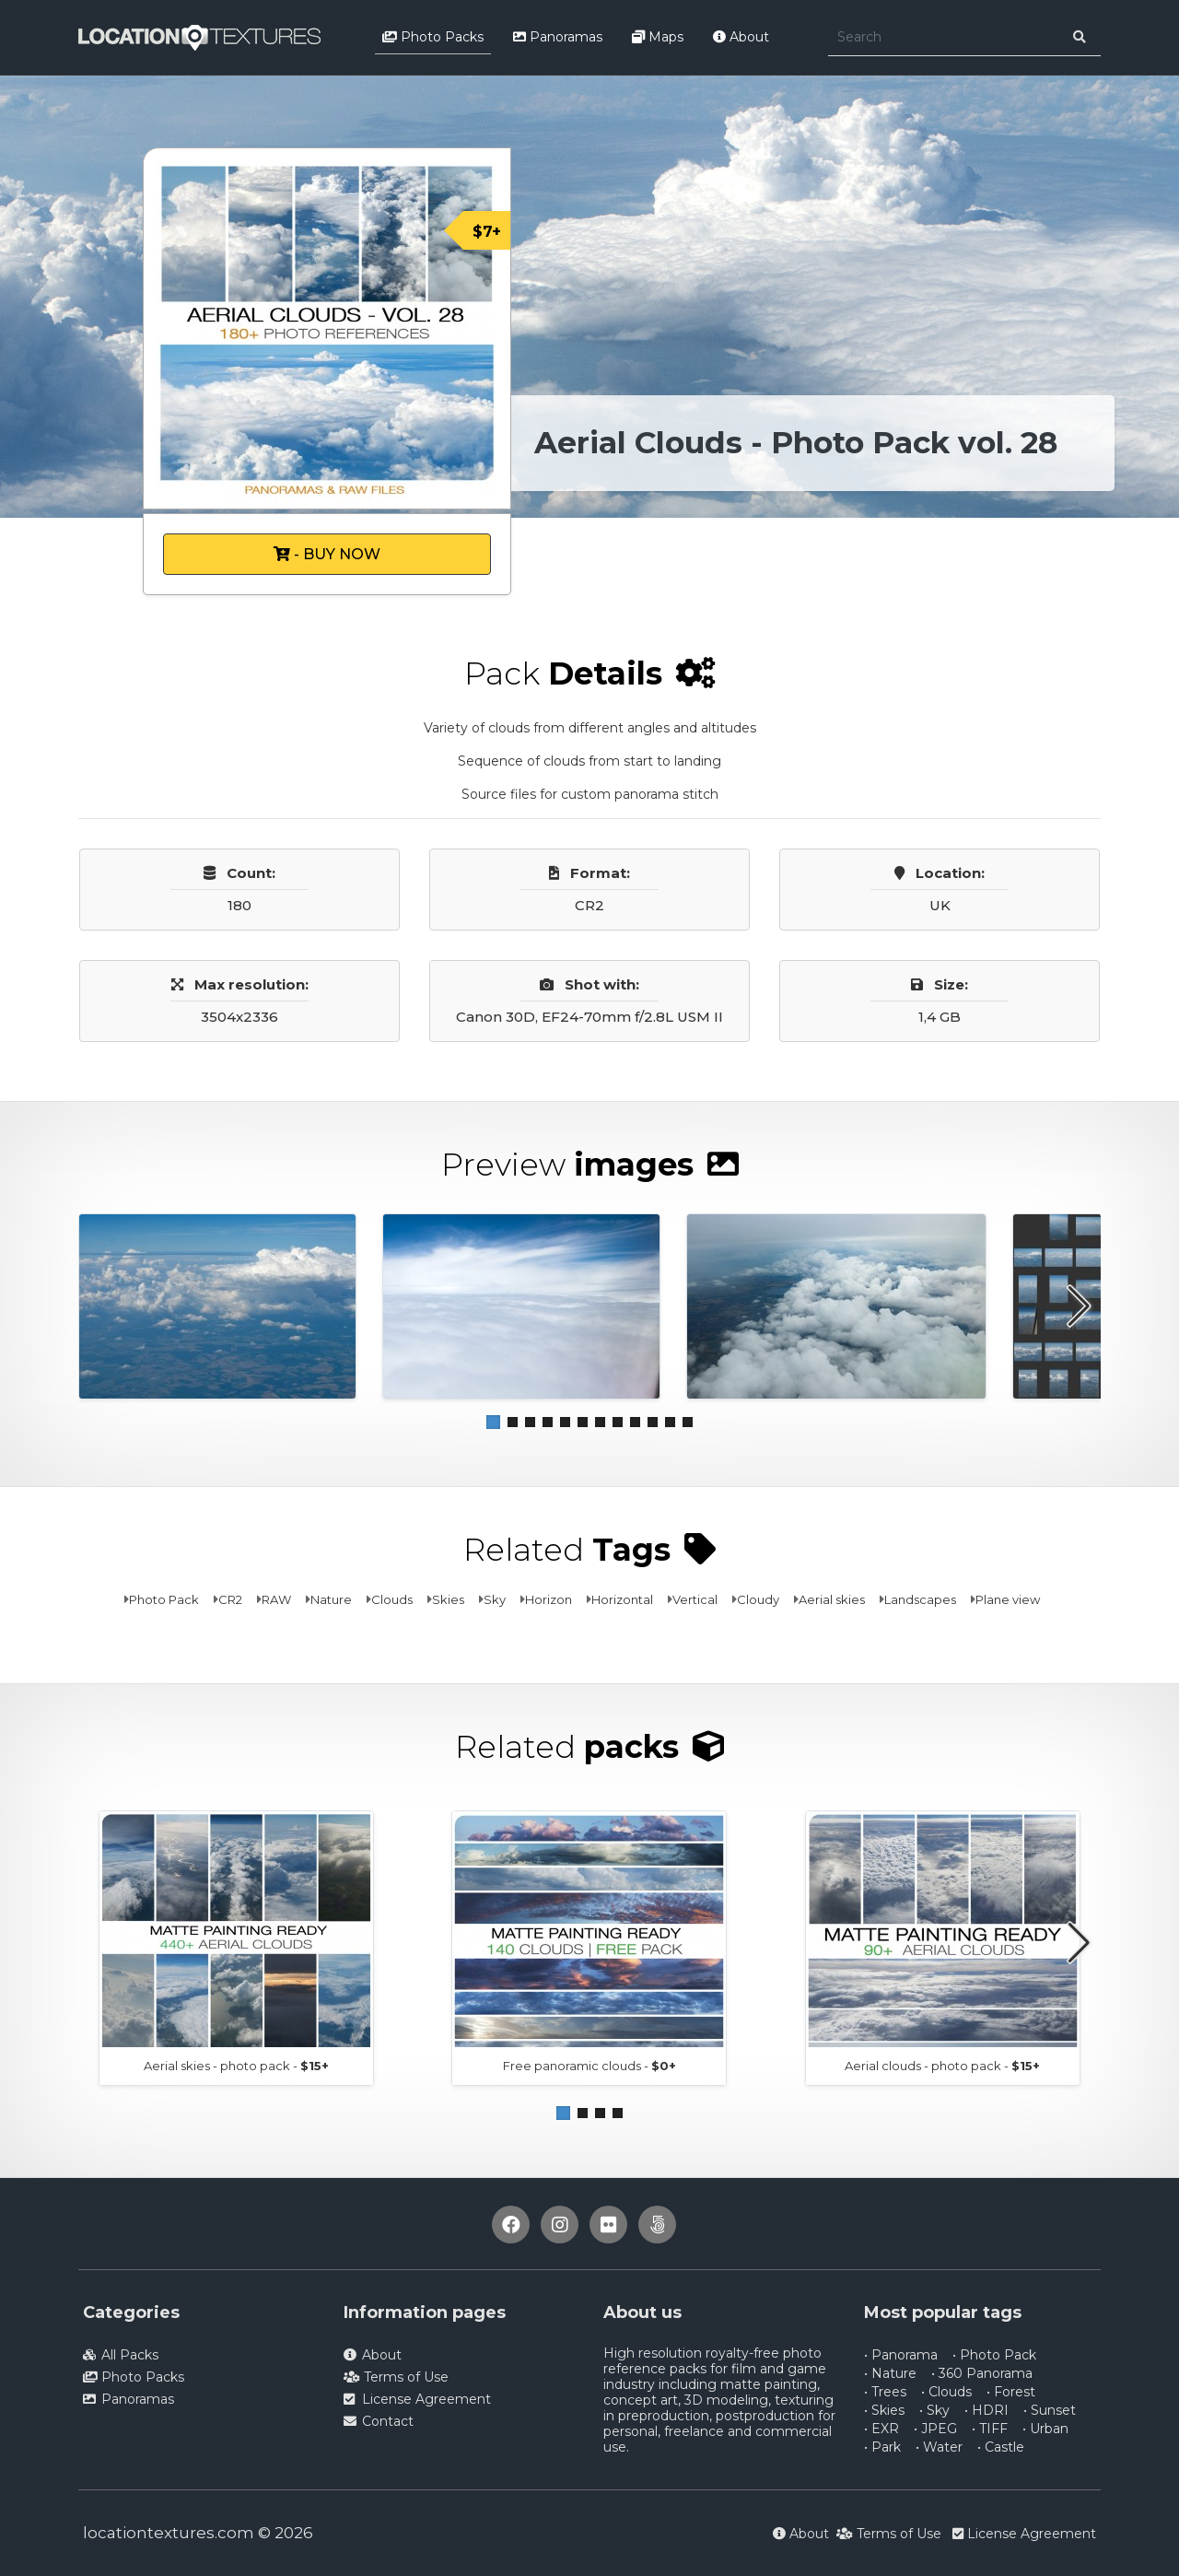 Image resolution: width=1179 pixels, height=2576 pixels. Describe the element at coordinates (331, 1599) in the screenshot. I see `Nature` at that location.